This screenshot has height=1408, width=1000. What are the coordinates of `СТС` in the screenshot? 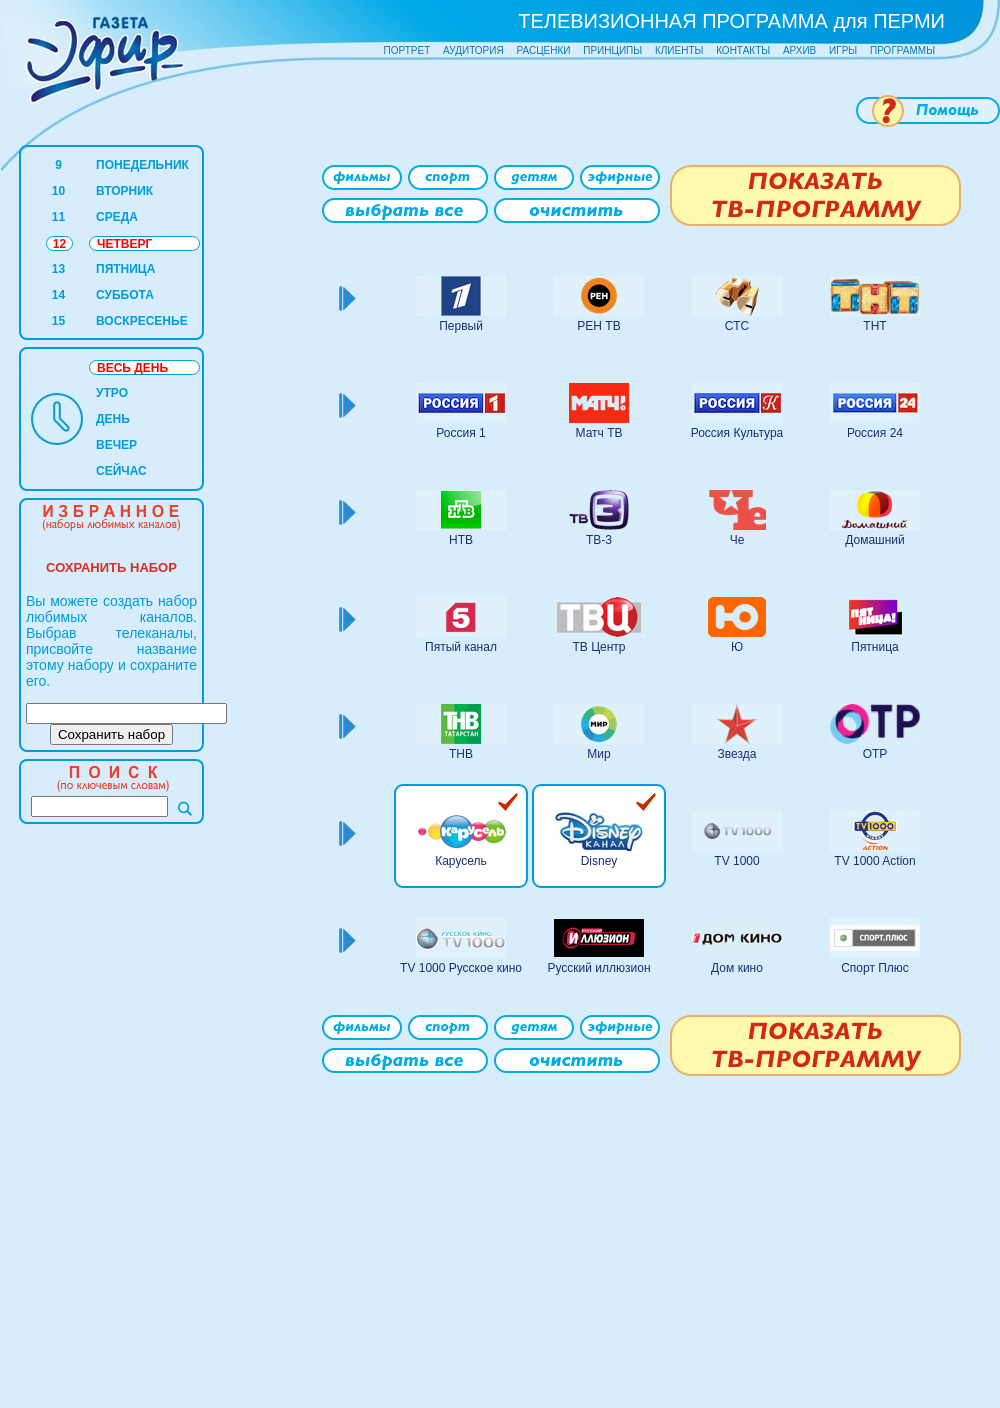 It's located at (737, 326).